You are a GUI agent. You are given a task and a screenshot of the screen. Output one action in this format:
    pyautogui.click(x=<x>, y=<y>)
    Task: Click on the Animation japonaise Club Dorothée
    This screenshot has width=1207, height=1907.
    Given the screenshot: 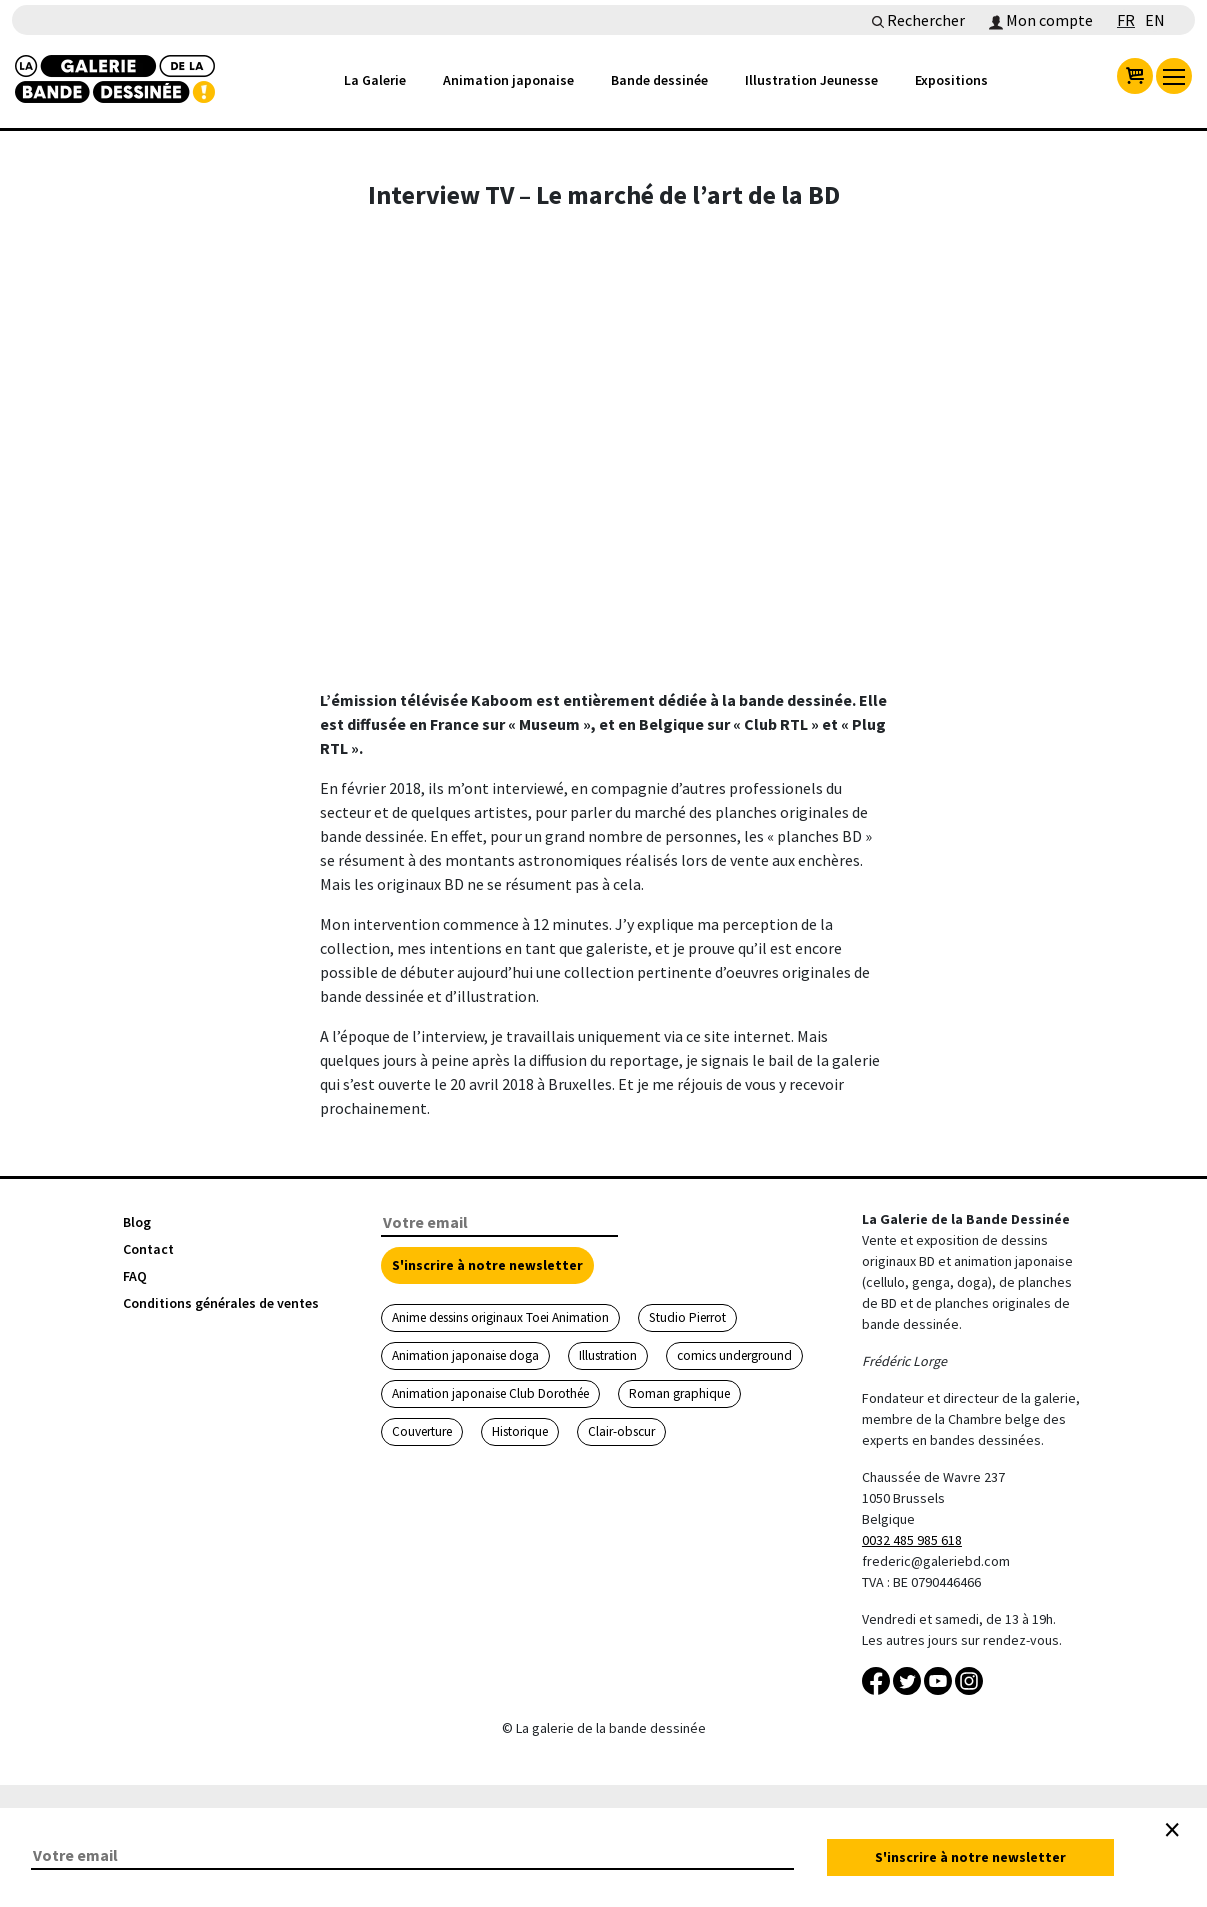 What is the action you would take?
    pyautogui.click(x=490, y=1393)
    